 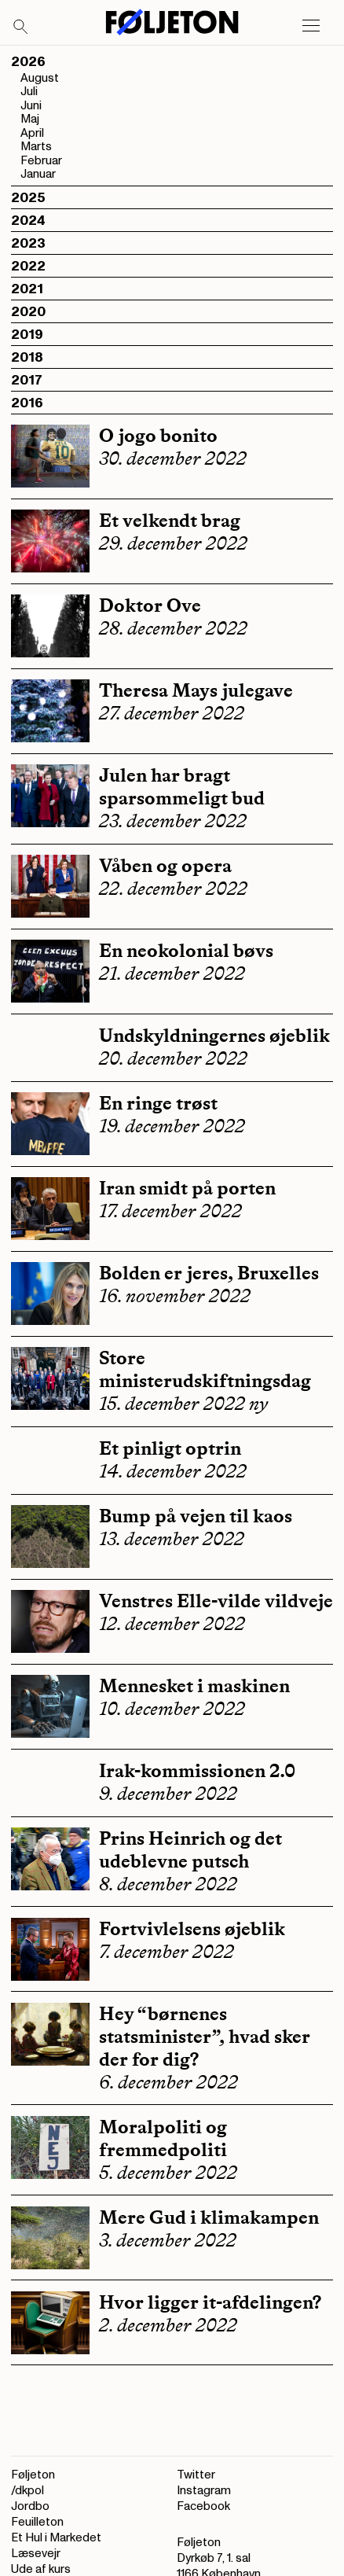 I want to click on 2021 [button], so click(x=27, y=289).